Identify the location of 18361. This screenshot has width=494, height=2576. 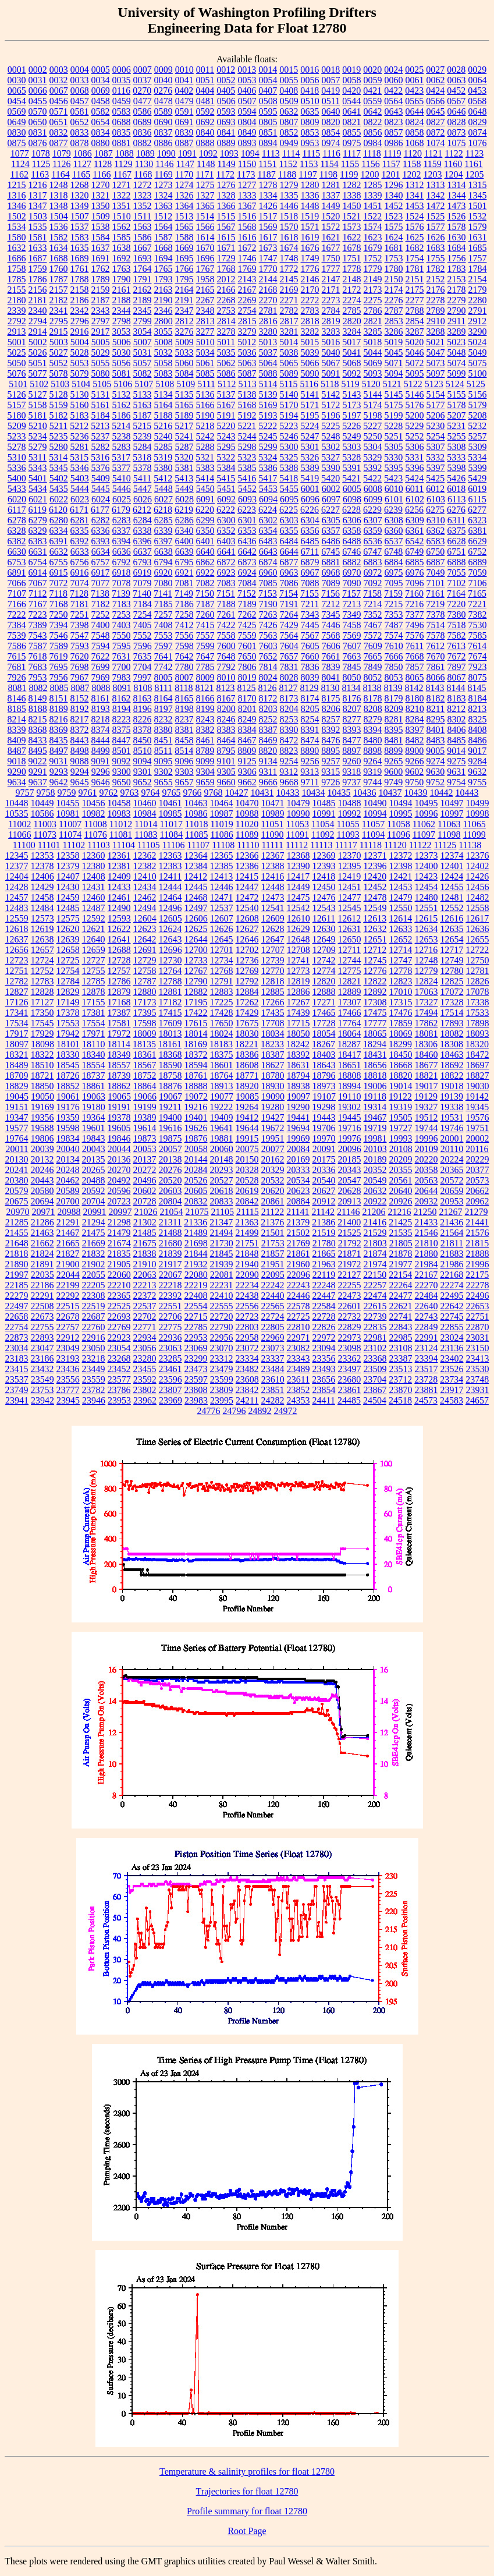
(145, 1055).